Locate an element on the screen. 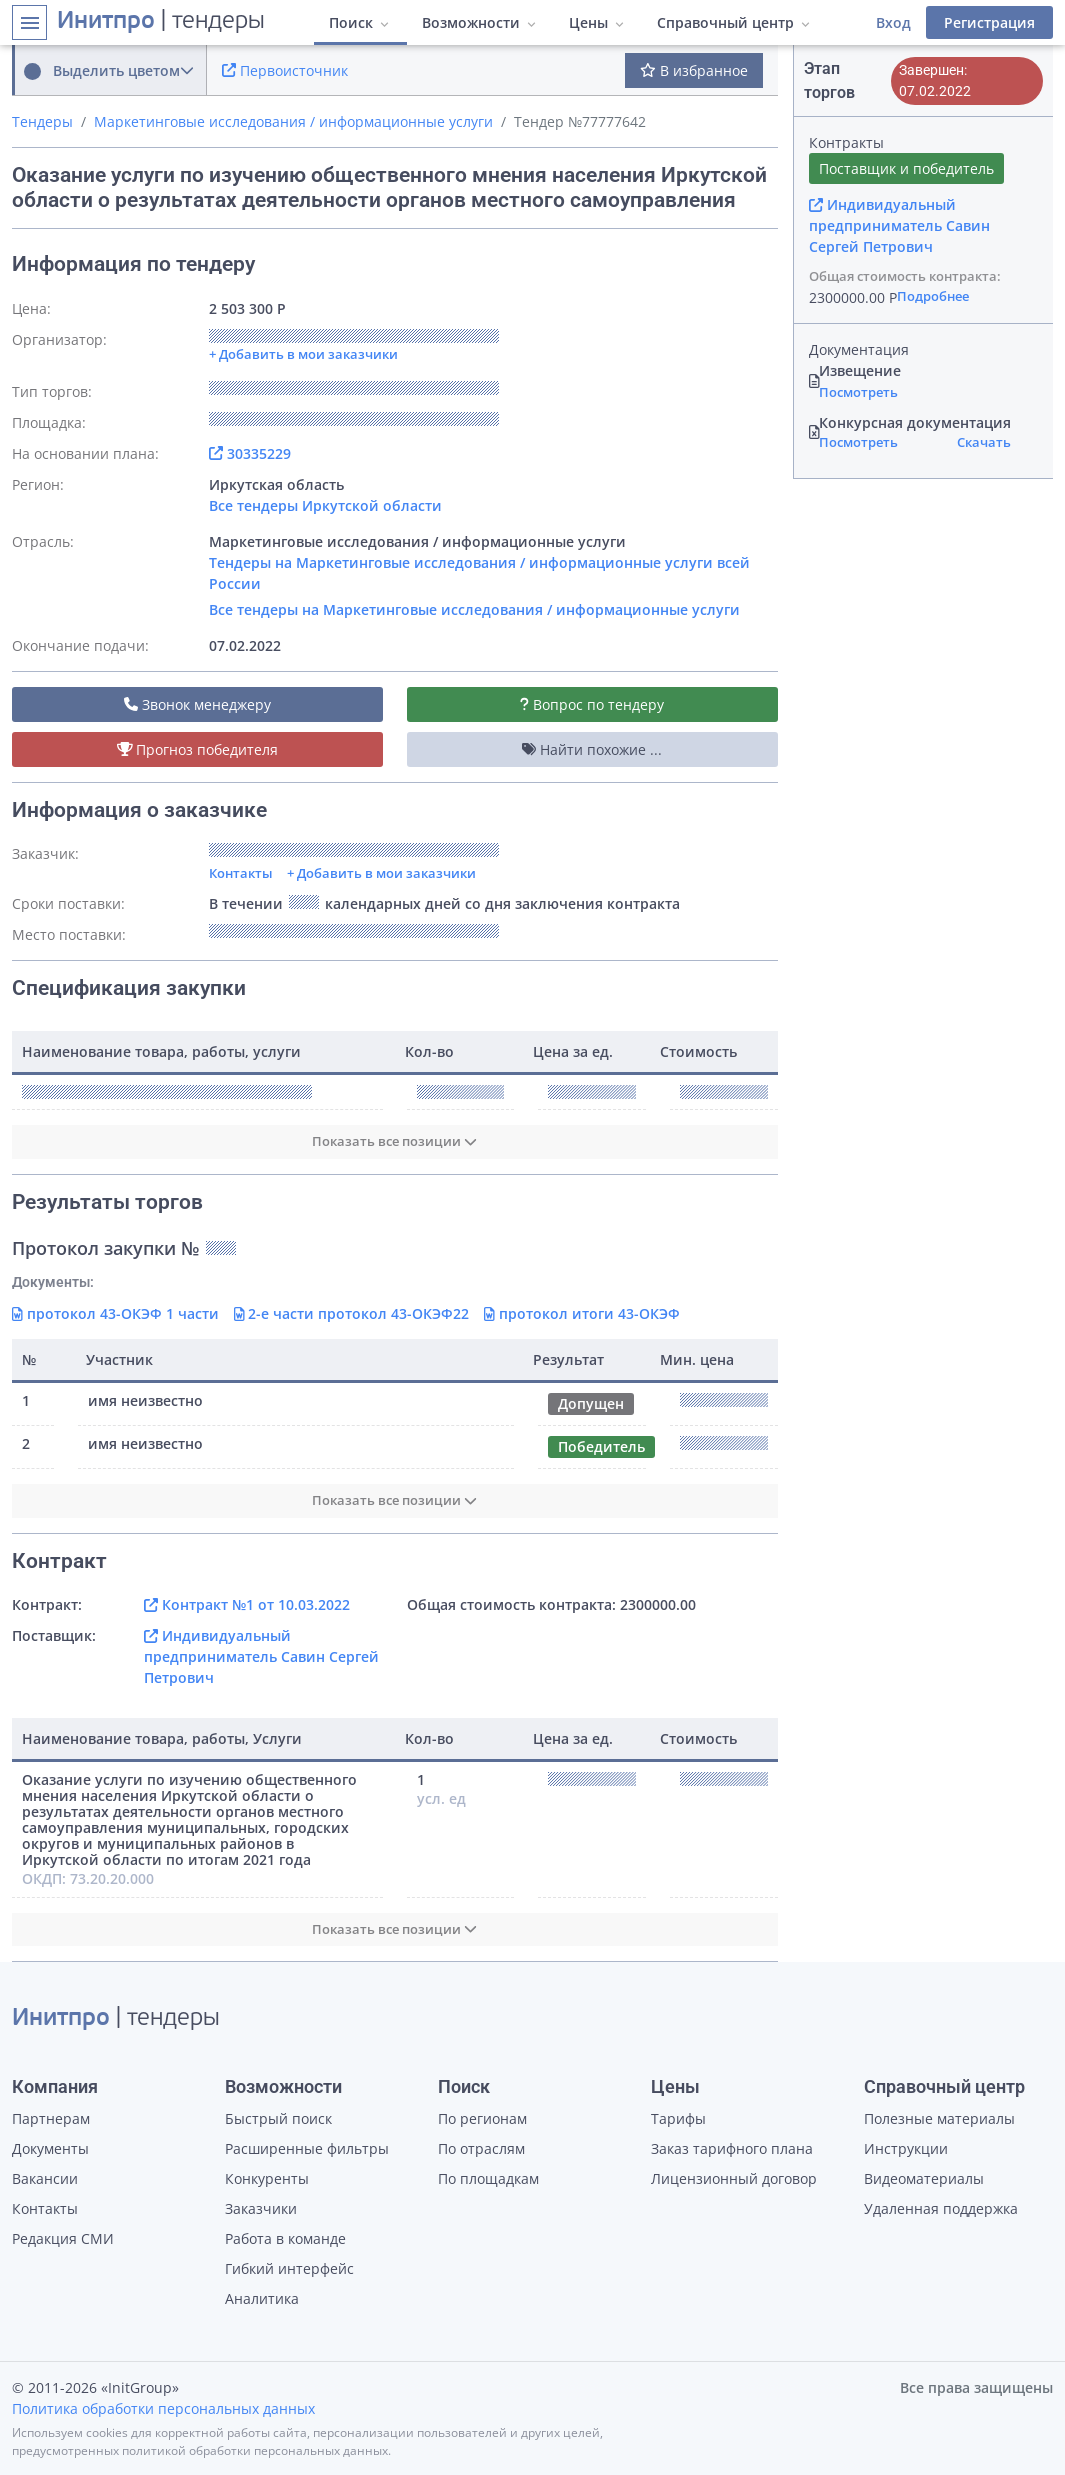 The height and width of the screenshot is (2475, 1065). протокол итоги 43-ОКЭФ is located at coordinates (582, 1313).